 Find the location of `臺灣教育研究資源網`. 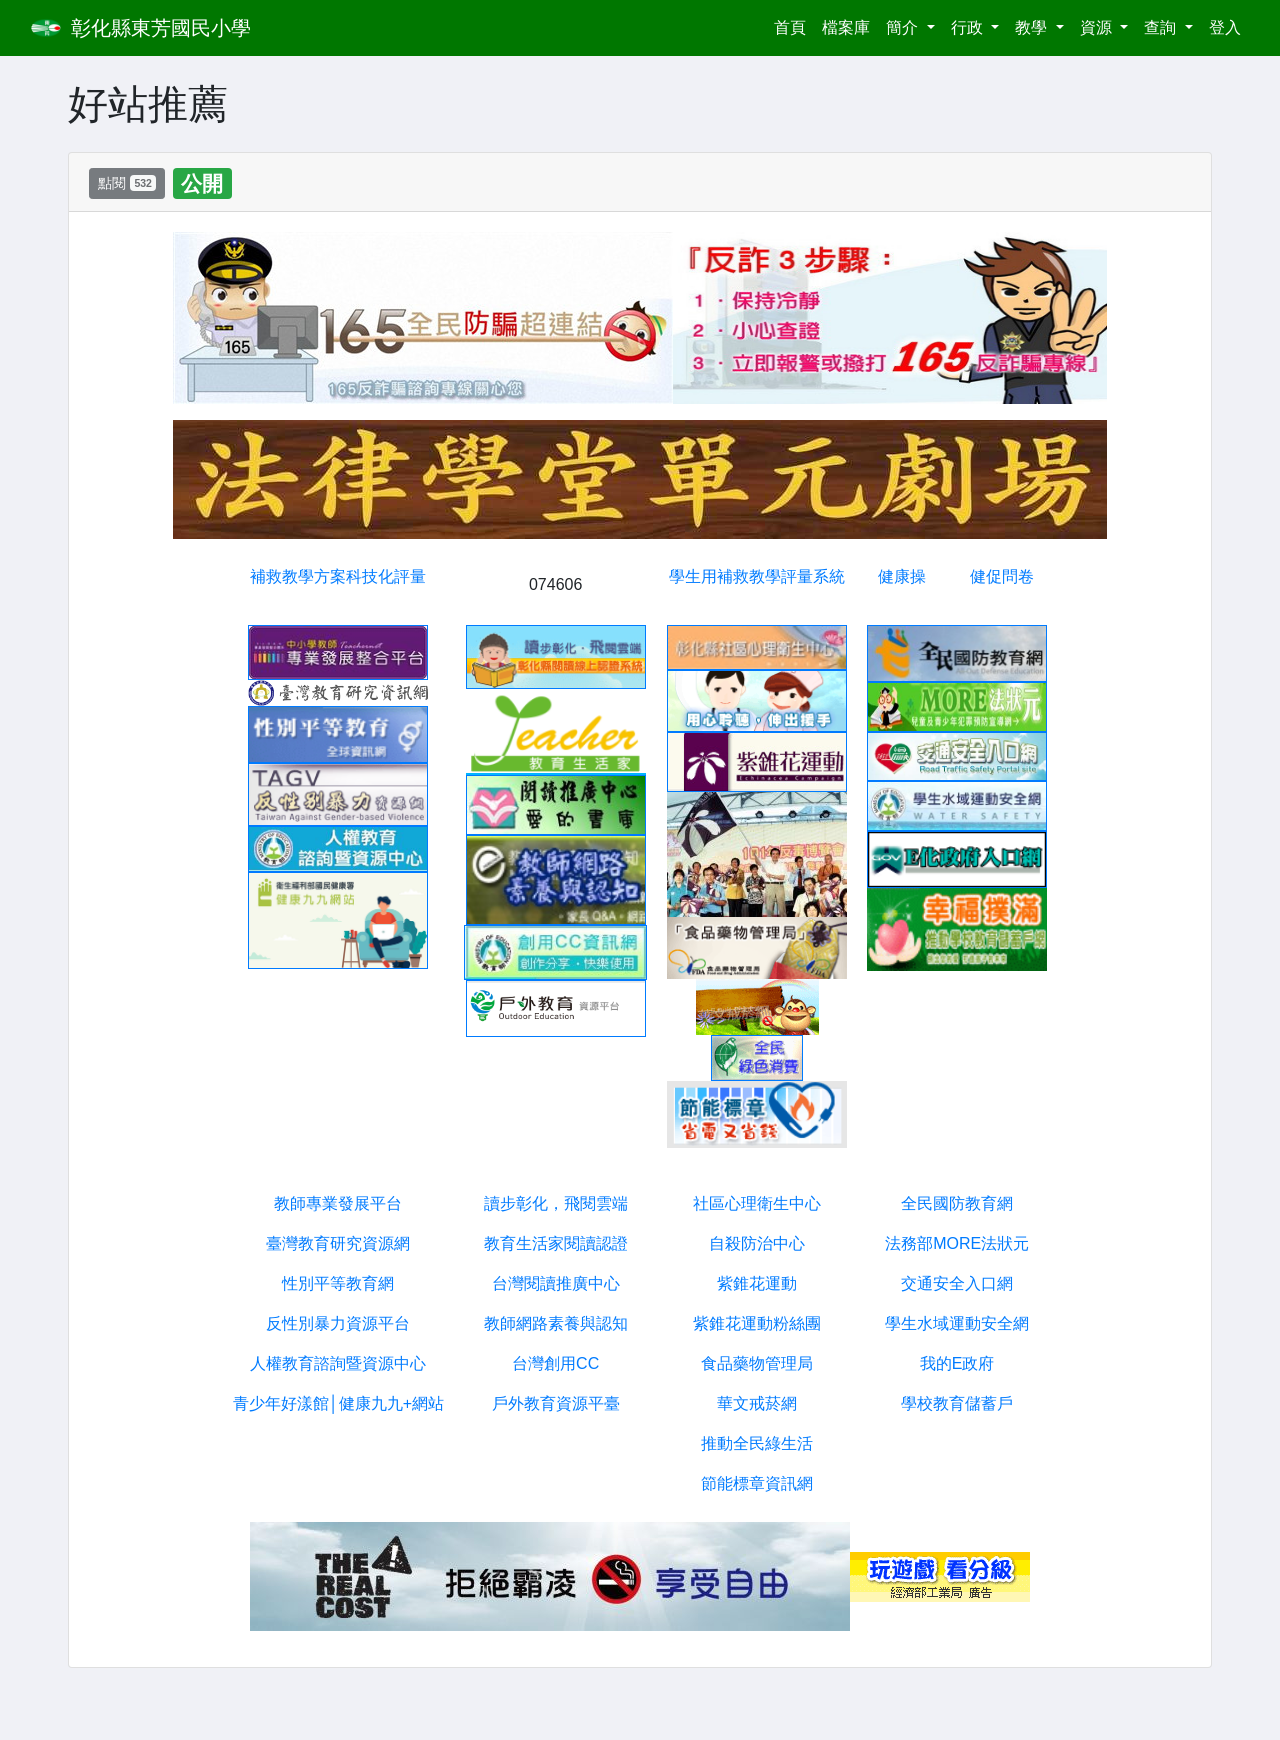

臺灣教育研究資源網 is located at coordinates (338, 1243).